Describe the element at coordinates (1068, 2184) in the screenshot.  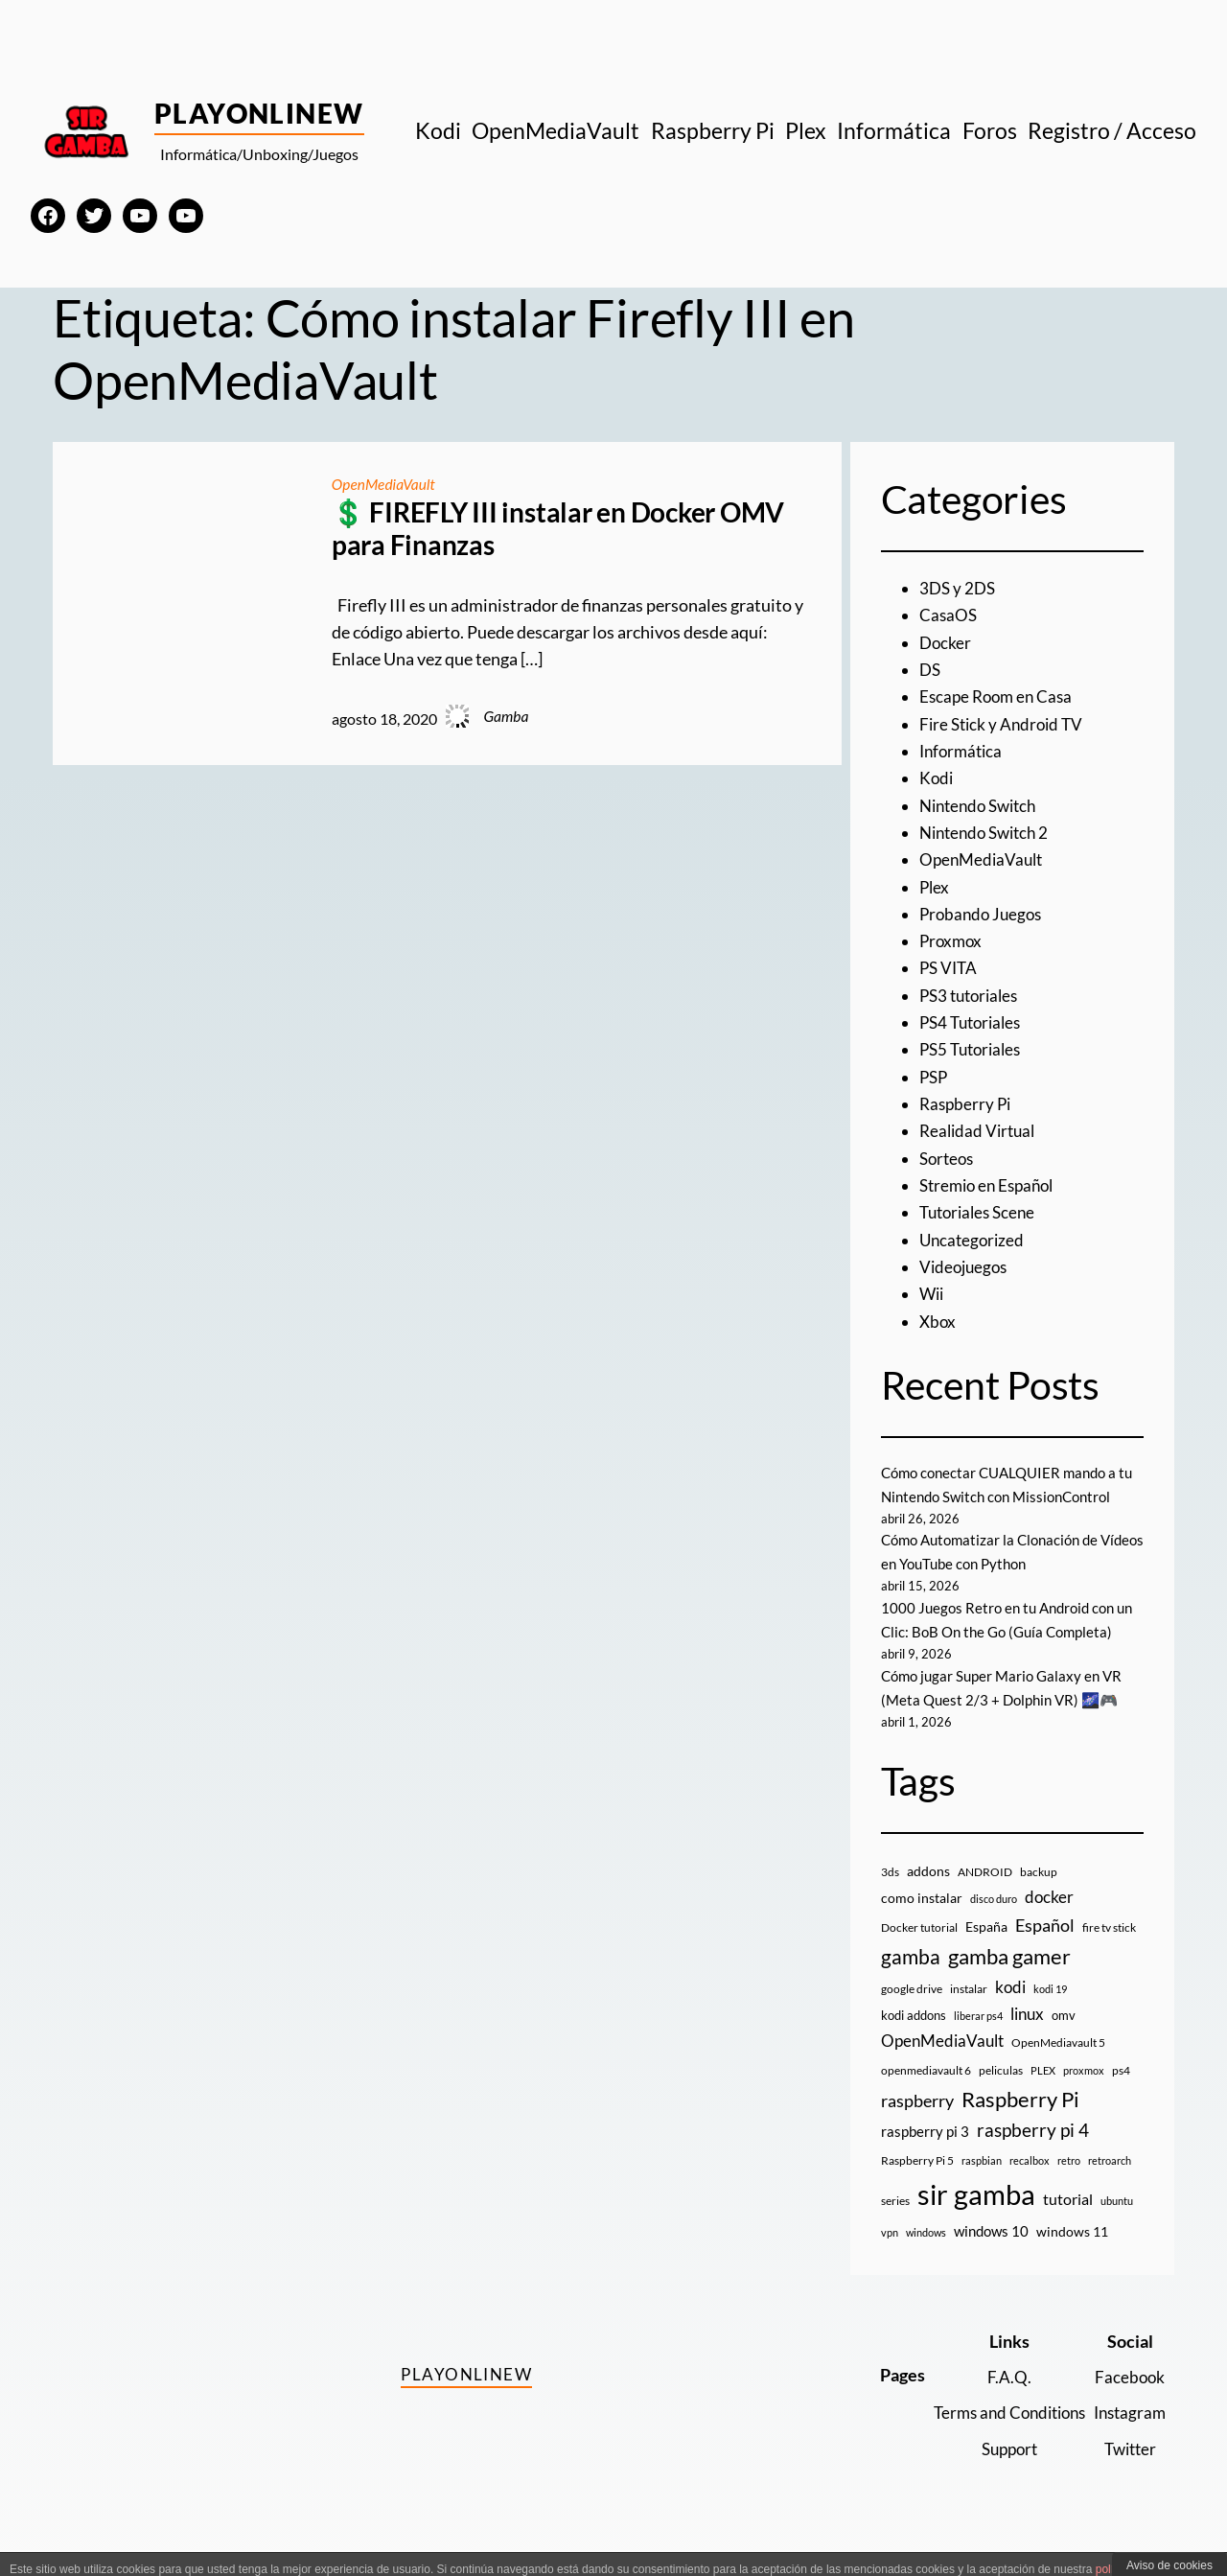
I see `retro [retro (7 elementos)]` at that location.